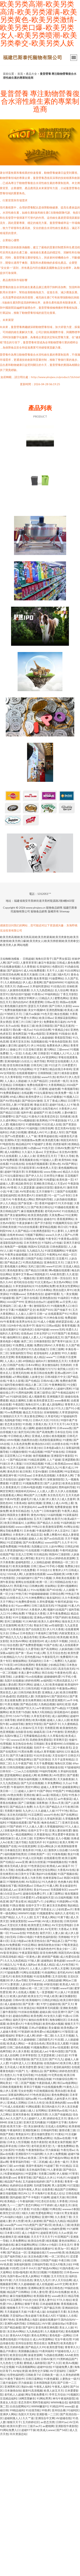 This screenshot has width=80, height=2576. Describe the element at coordinates (33, 1021) in the screenshot. I see `日韩三级中文` at that location.